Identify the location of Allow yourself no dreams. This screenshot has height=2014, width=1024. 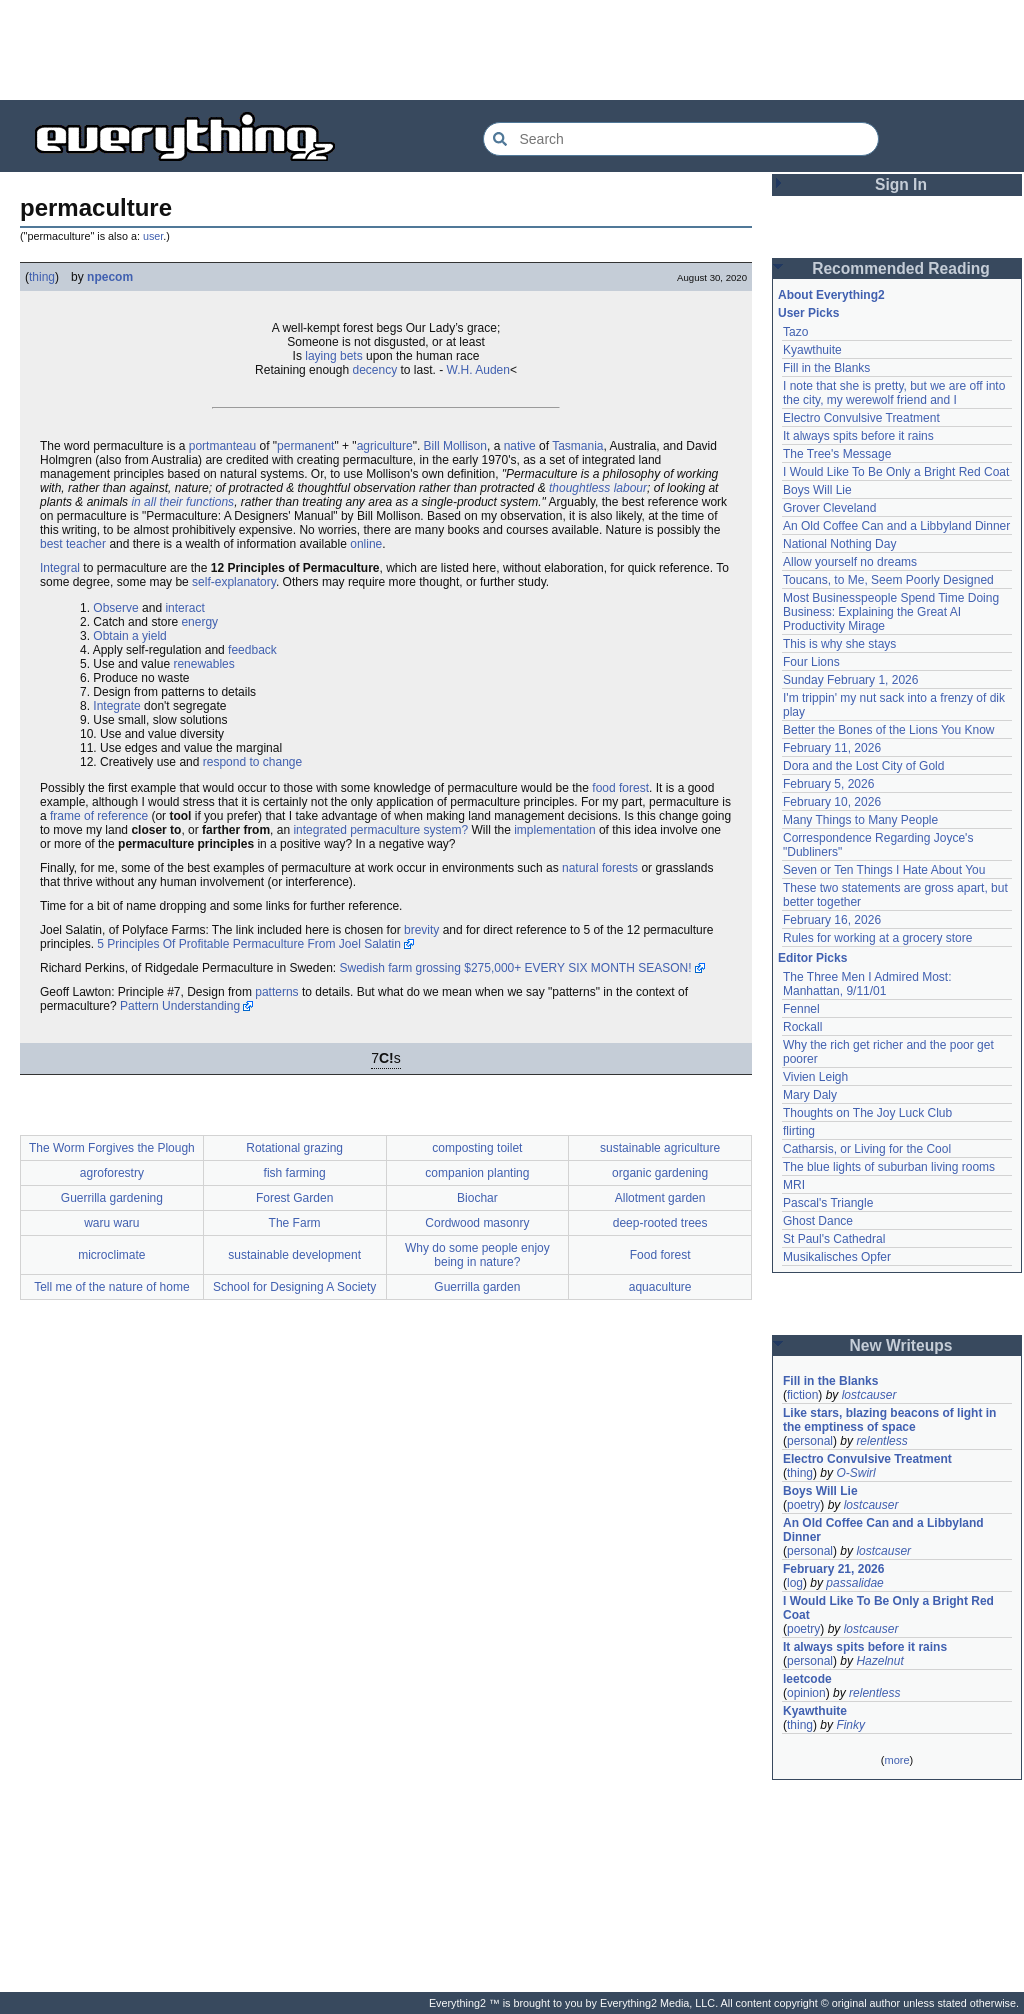
(850, 562).